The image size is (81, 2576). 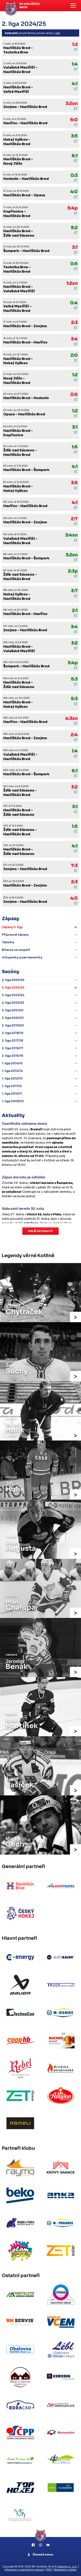 What do you see at coordinates (74, 590) in the screenshot?
I see `3:7` at bounding box center [74, 590].